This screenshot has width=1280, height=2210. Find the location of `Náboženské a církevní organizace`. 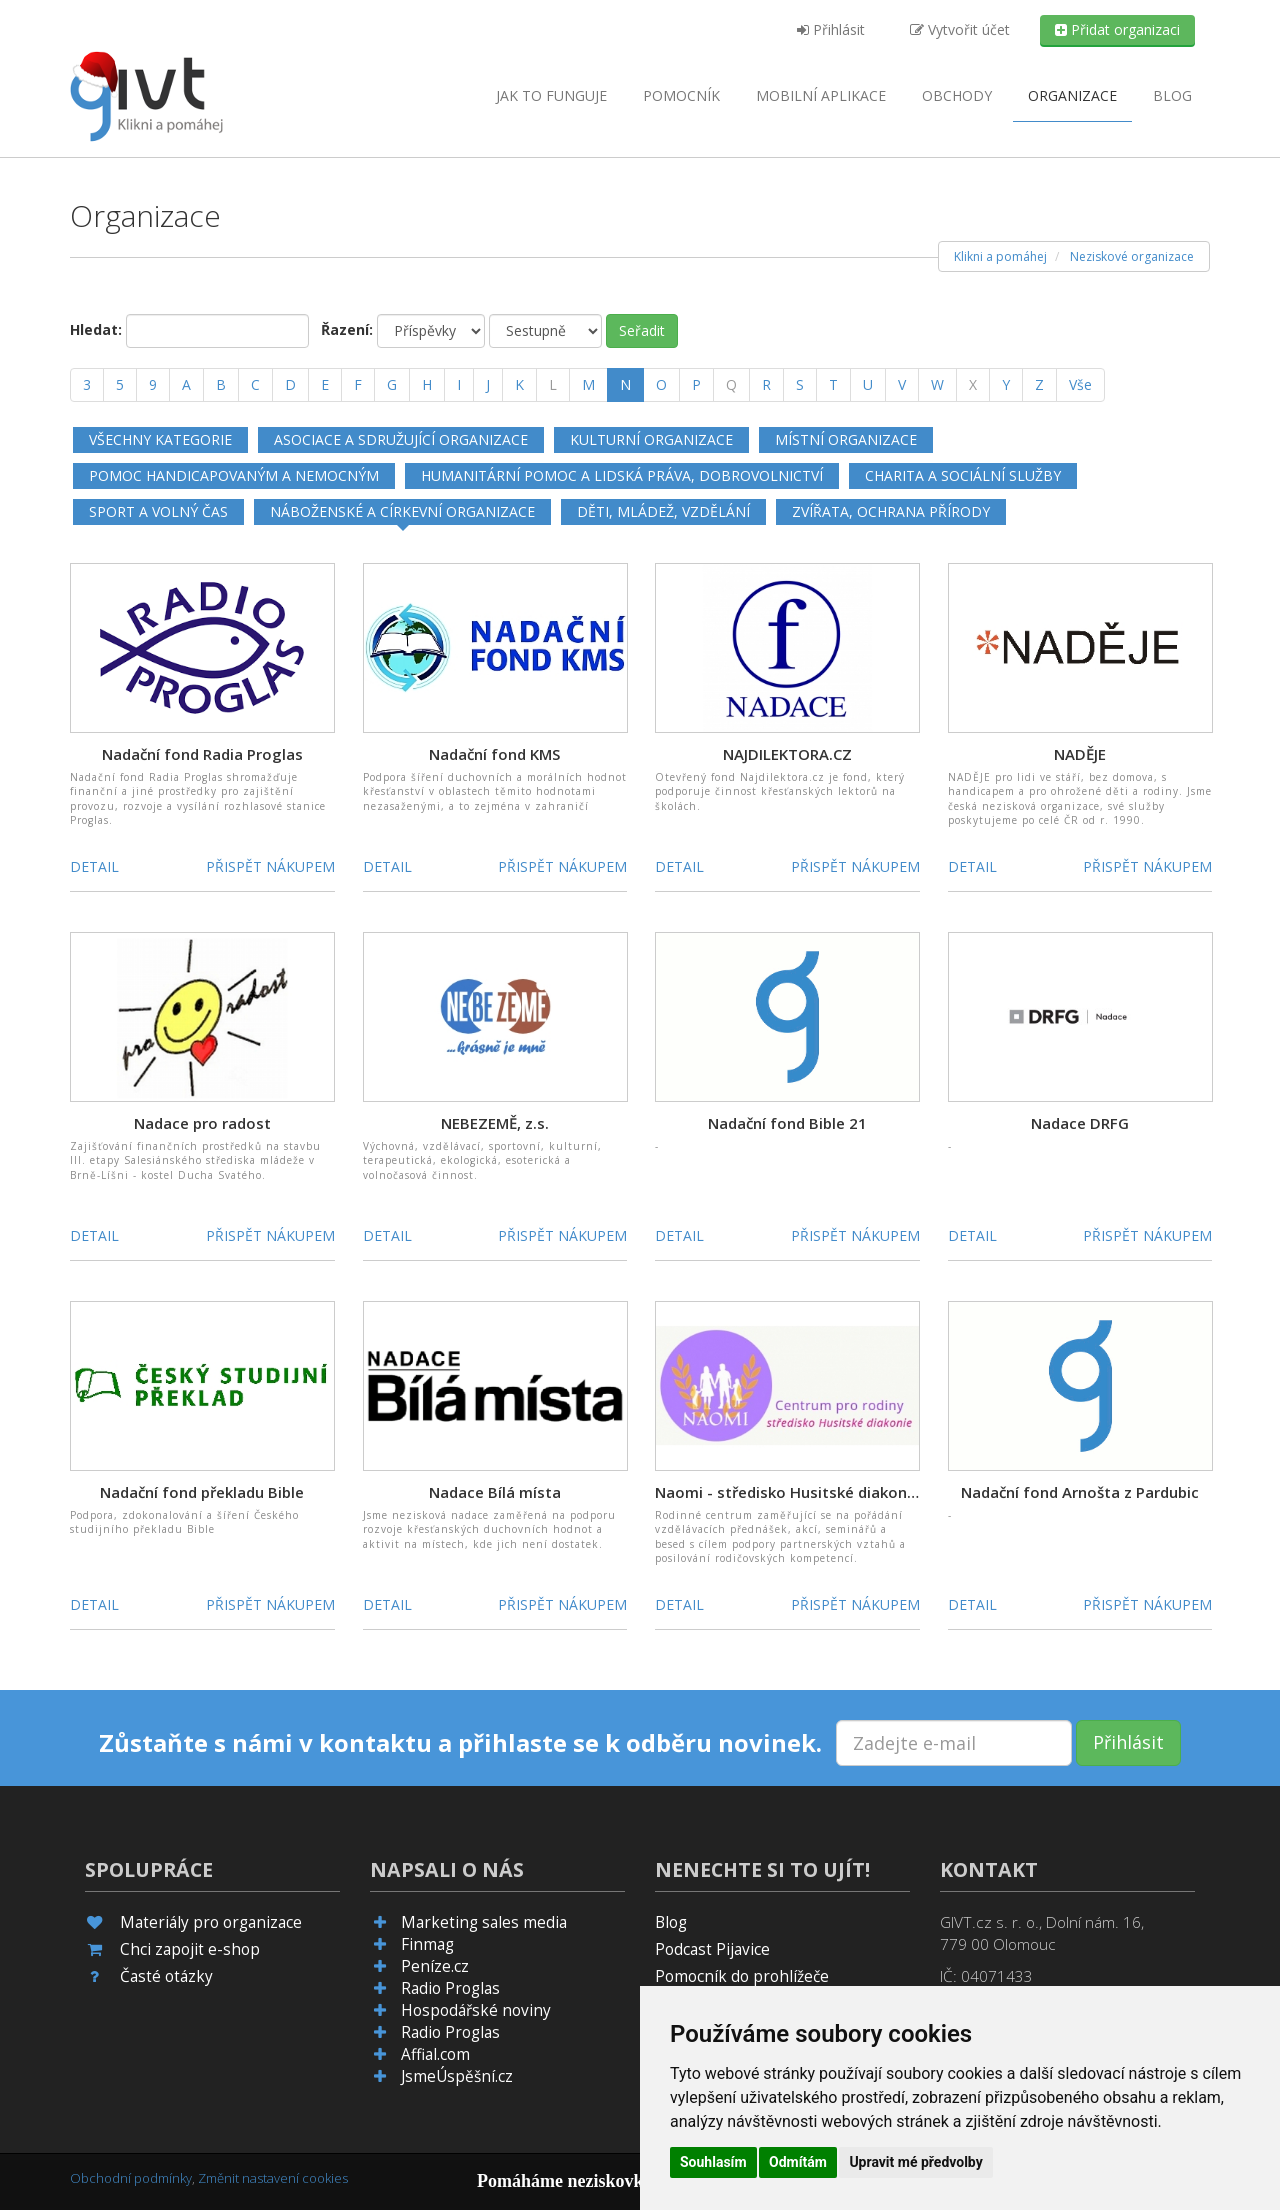

Náboženské a církevní organizace is located at coordinates (402, 511).